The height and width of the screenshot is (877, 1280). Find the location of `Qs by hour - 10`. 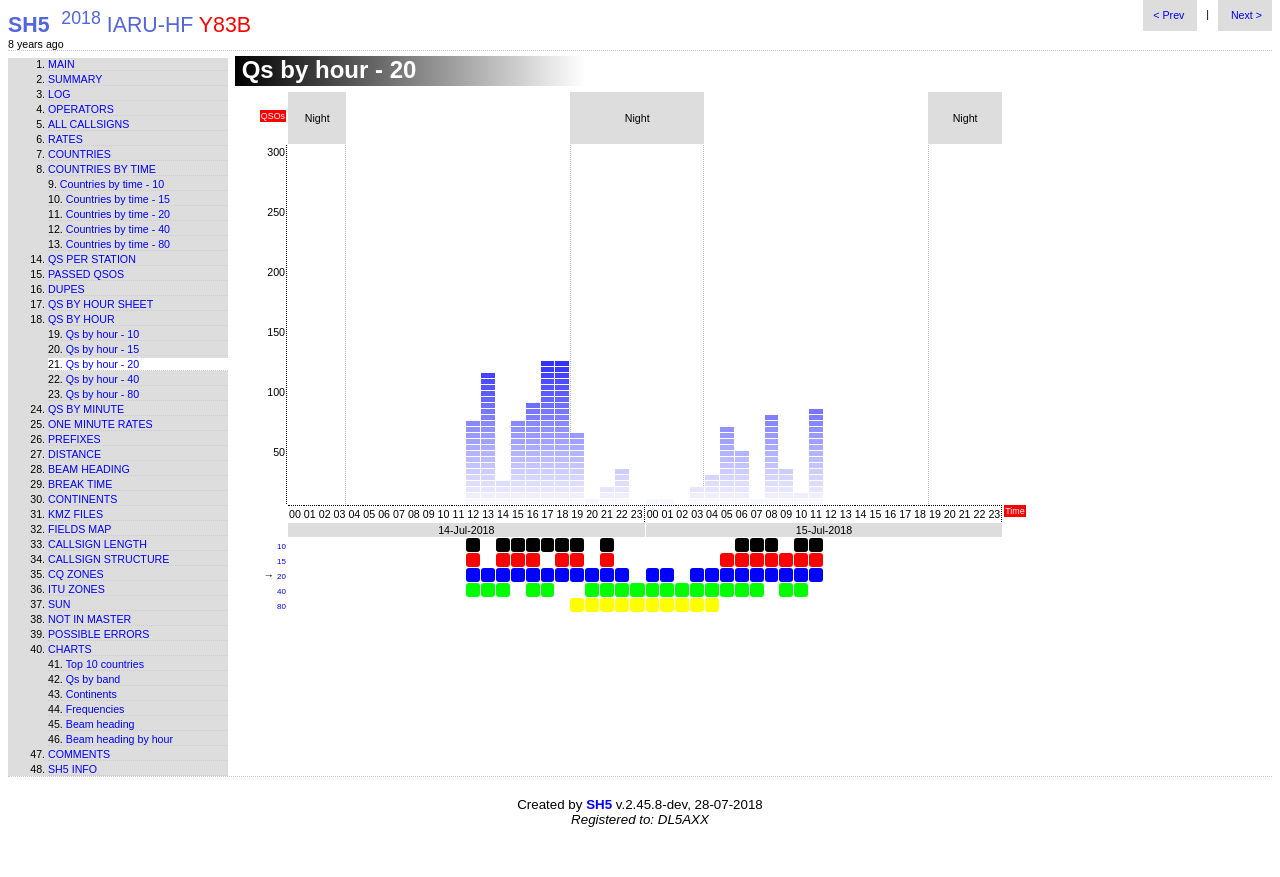

Qs by hour - 10 is located at coordinates (102, 334).